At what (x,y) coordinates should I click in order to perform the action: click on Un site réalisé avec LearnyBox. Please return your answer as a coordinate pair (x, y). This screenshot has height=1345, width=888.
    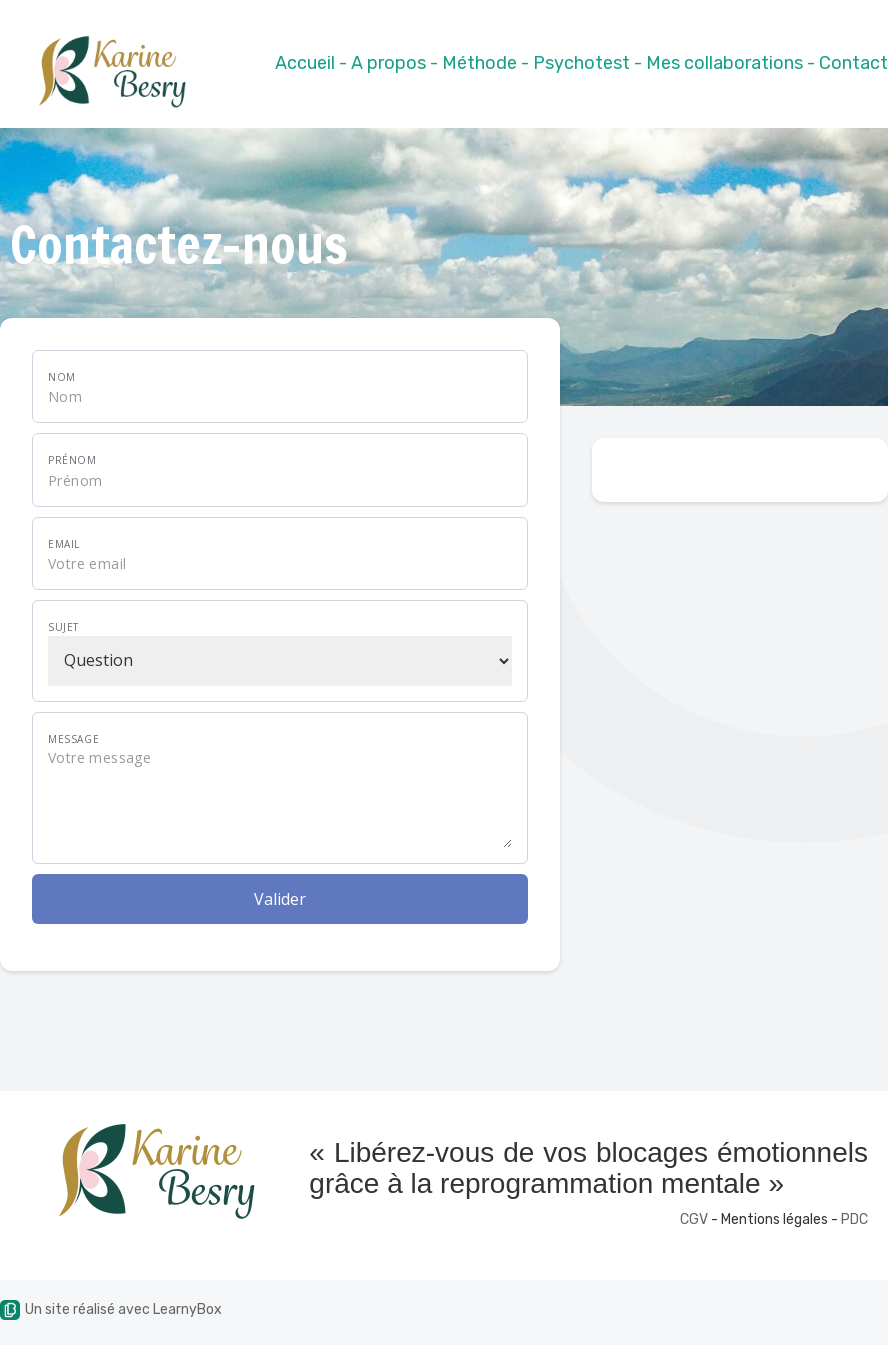
    Looking at the image, I should click on (111, 1309).